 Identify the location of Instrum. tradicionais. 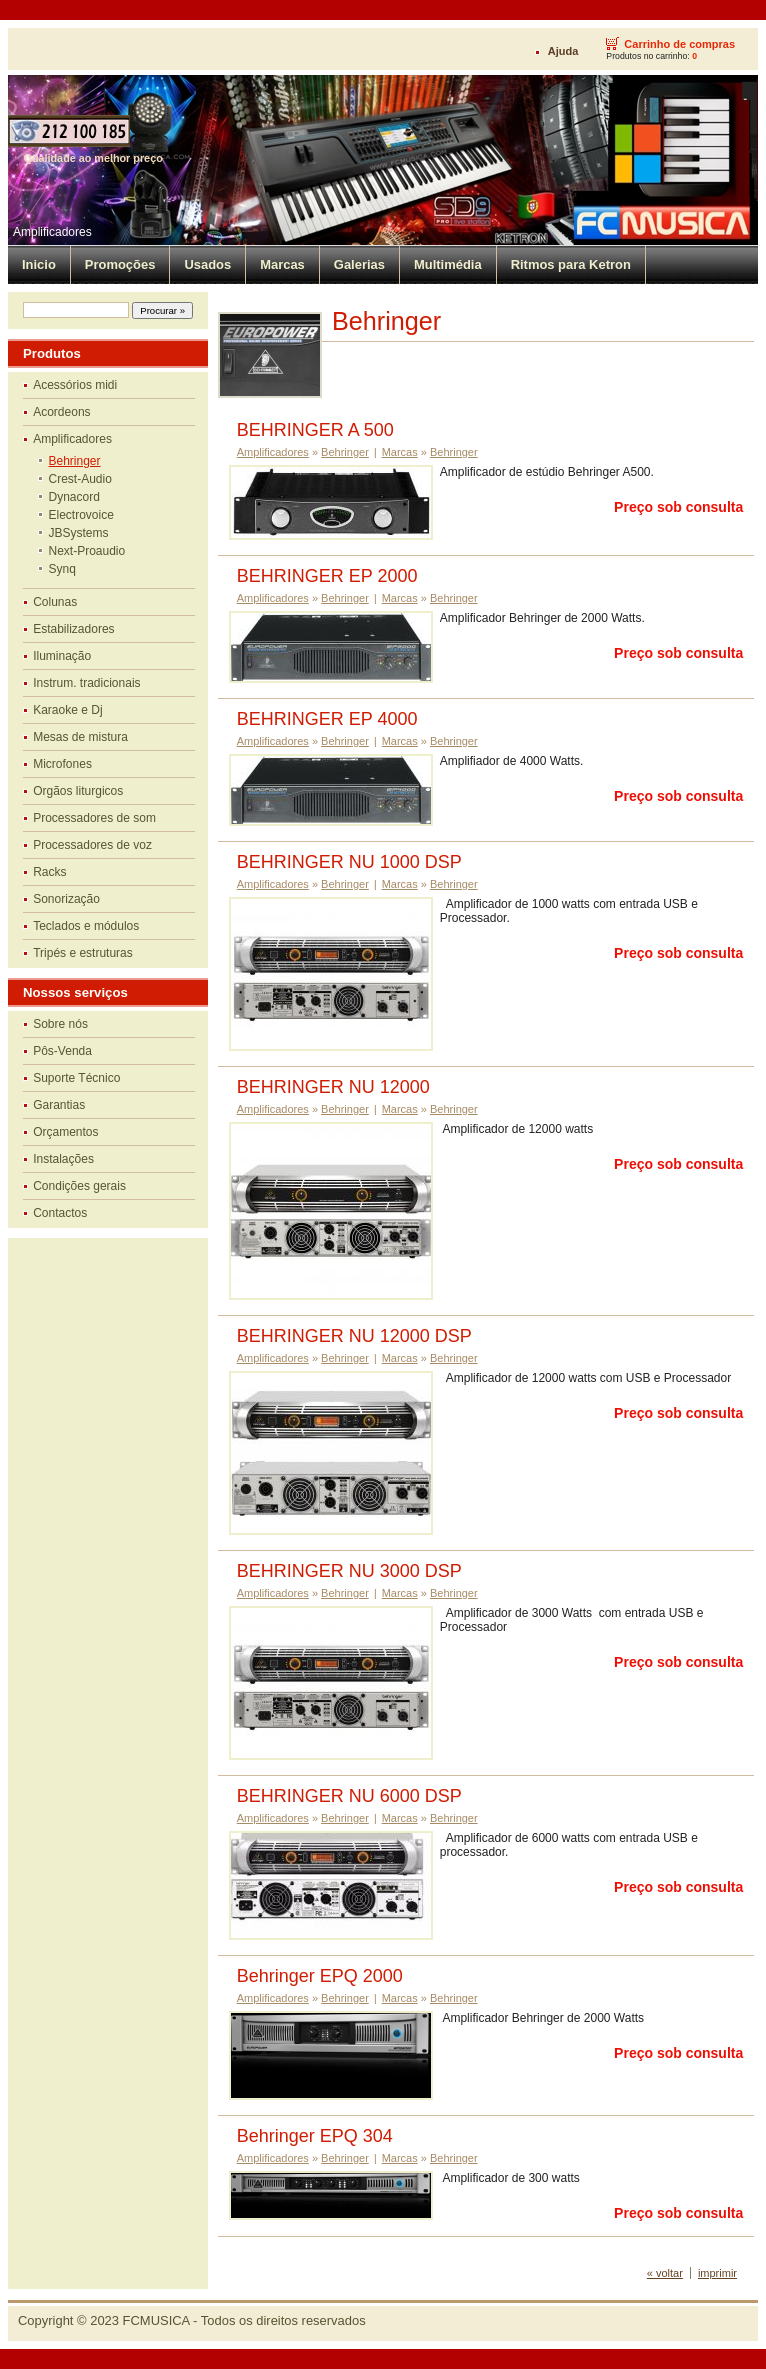
(86, 683).